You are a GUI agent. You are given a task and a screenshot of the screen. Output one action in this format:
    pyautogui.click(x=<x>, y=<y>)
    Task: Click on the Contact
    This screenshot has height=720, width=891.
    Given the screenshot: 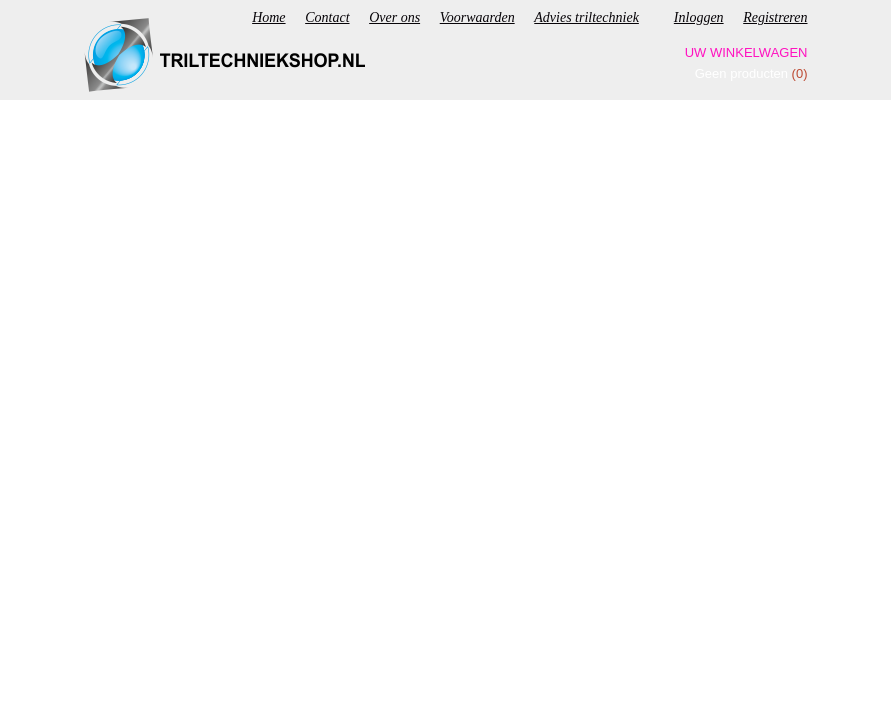 What is the action you would take?
    pyautogui.click(x=327, y=17)
    